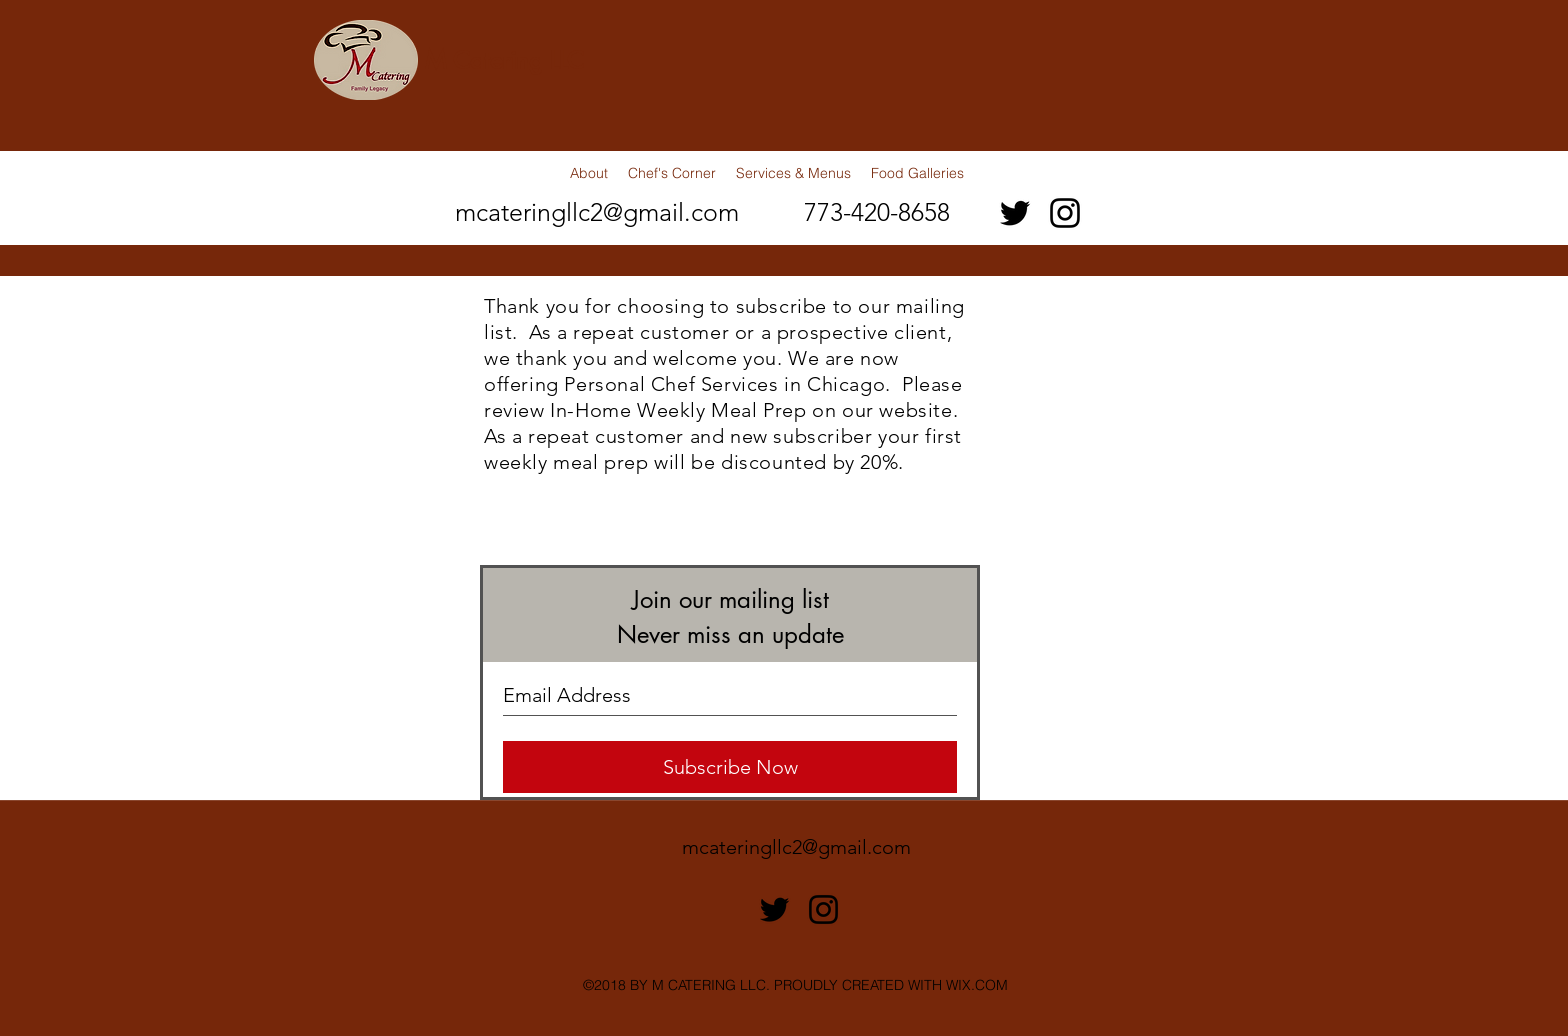 This screenshot has width=1568, height=1036. Describe the element at coordinates (597, 212) in the screenshot. I see `mcateringllc2@gmail.com` at that location.